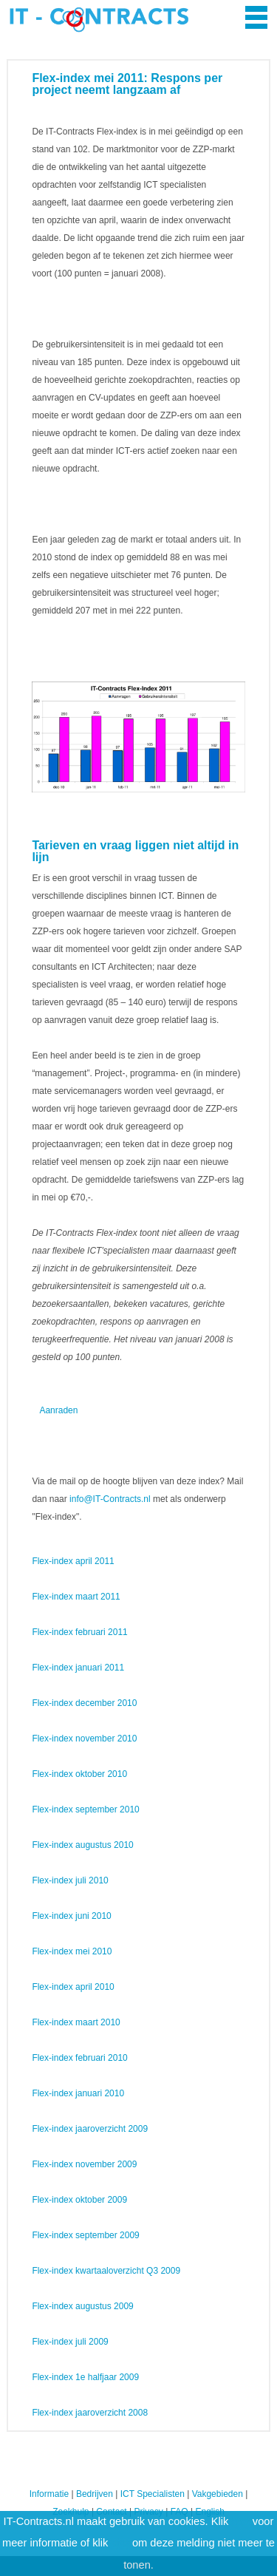  I want to click on Flex-index april 2011, so click(73, 1561).